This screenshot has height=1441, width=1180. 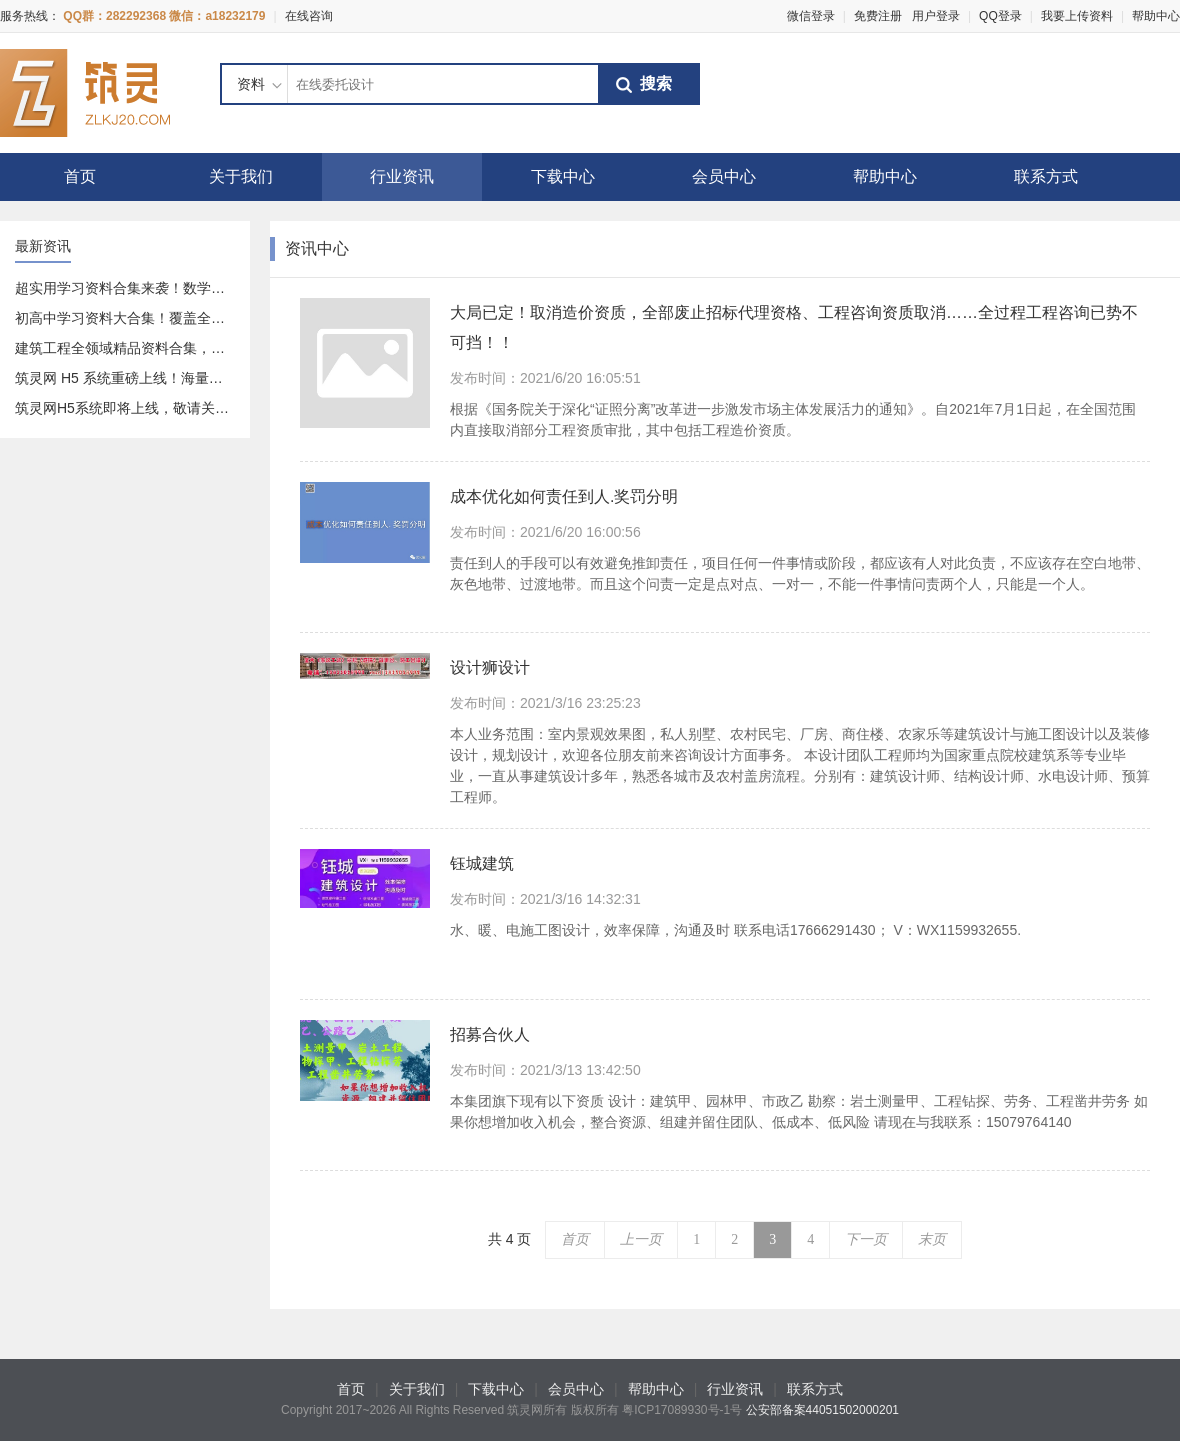 I want to click on 下载中心, so click(x=563, y=176).